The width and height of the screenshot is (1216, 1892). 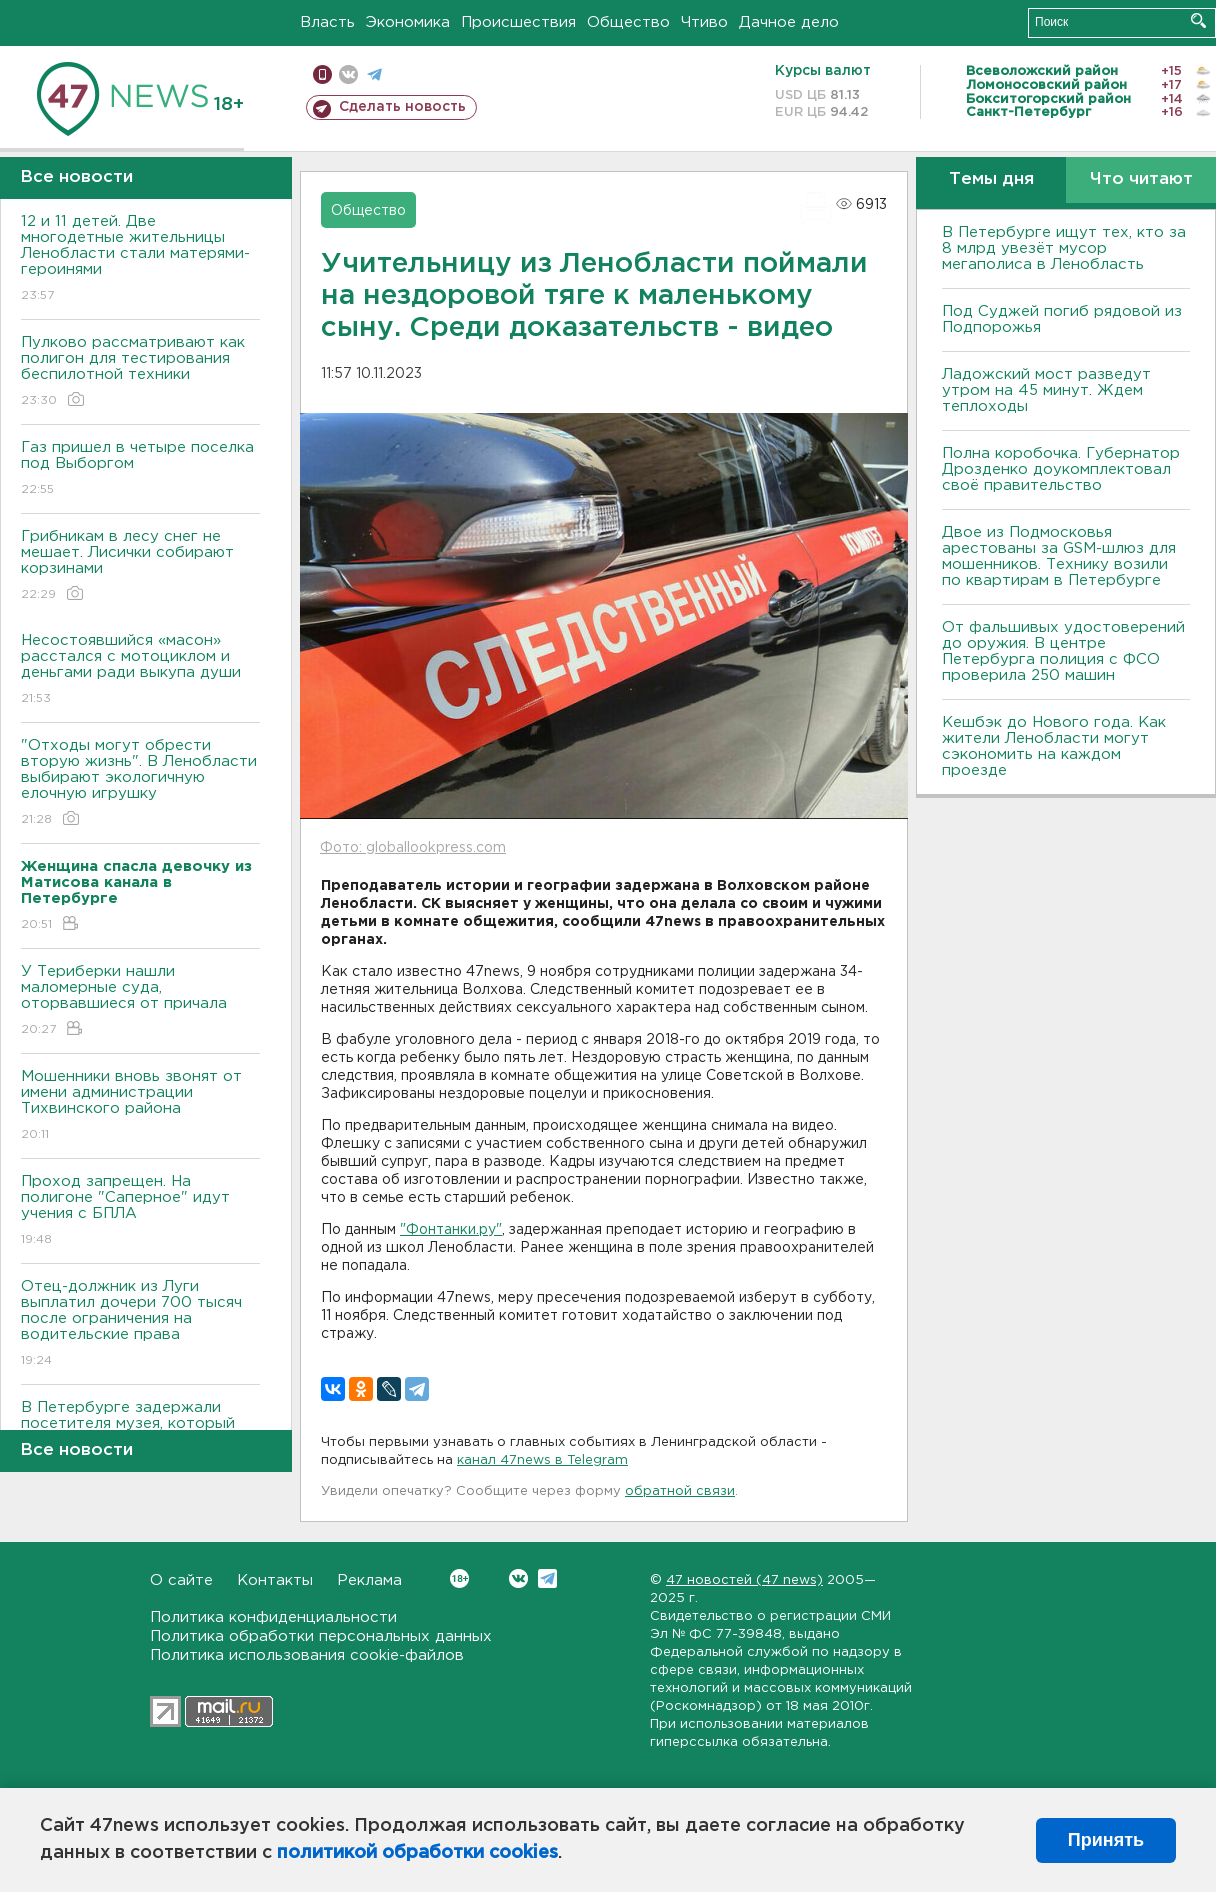 I want to click on Искать, so click(x=1198, y=20).